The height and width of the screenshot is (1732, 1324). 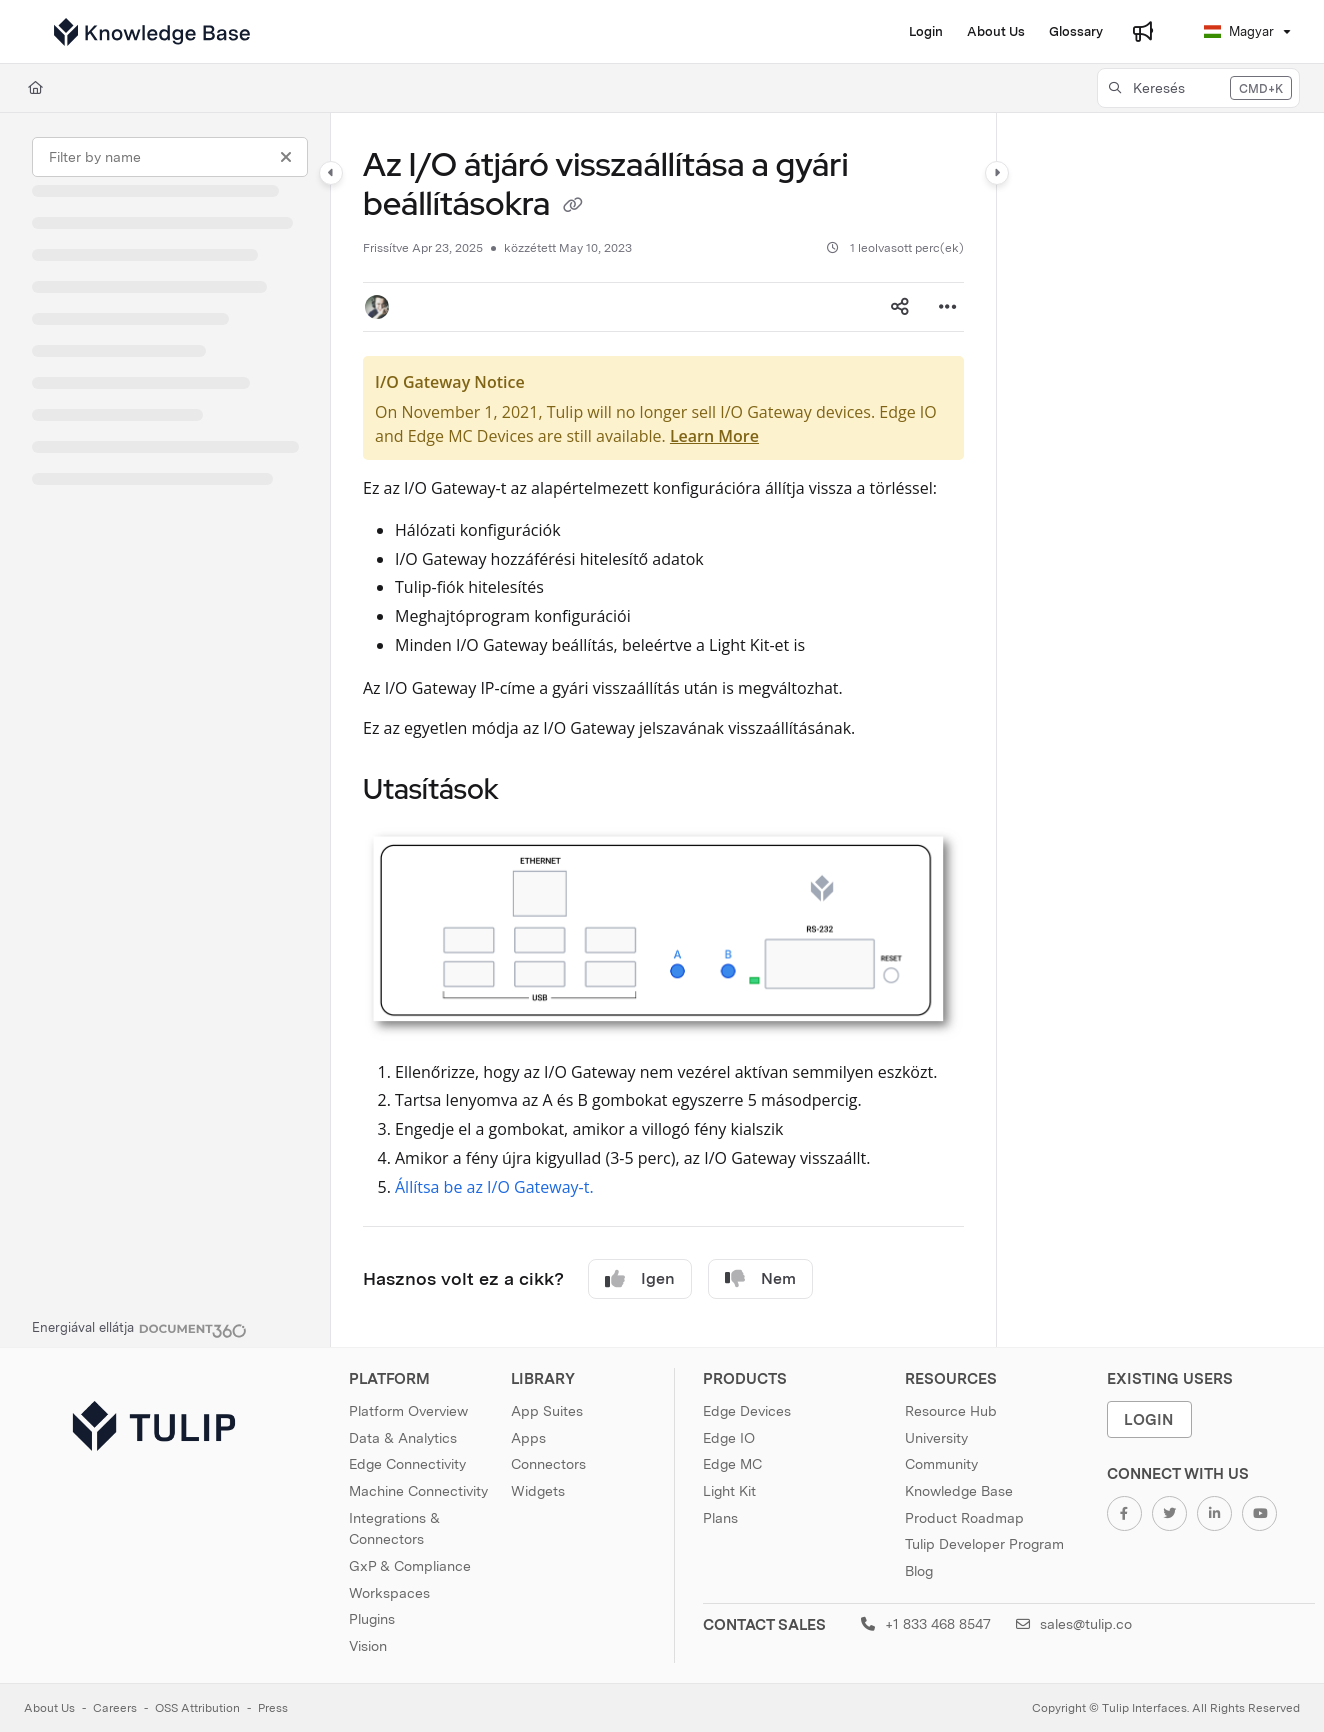 What do you see at coordinates (964, 1518) in the screenshot?
I see `Product Roadmap` at bounding box center [964, 1518].